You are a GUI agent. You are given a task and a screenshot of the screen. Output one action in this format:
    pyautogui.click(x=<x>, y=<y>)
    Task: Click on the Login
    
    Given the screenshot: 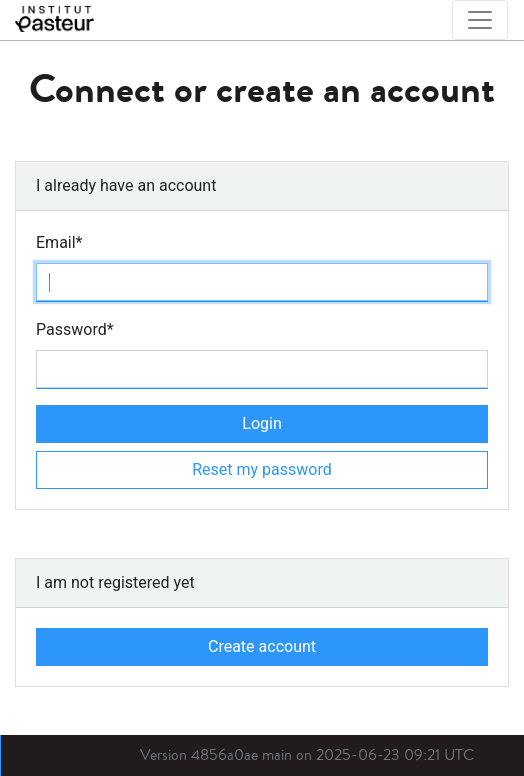 What is the action you would take?
    pyautogui.click(x=261, y=423)
    